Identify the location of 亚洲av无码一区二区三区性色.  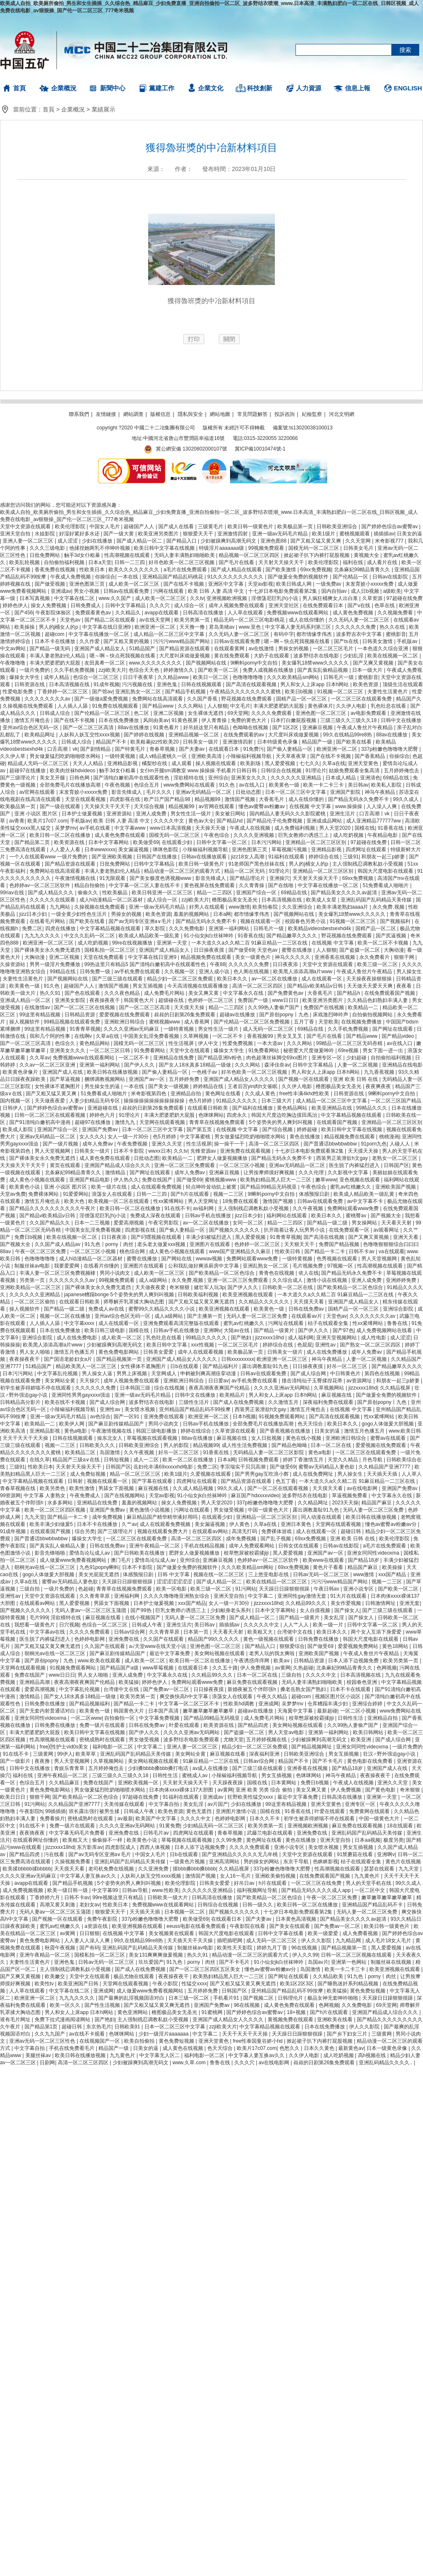
(43, 2041).